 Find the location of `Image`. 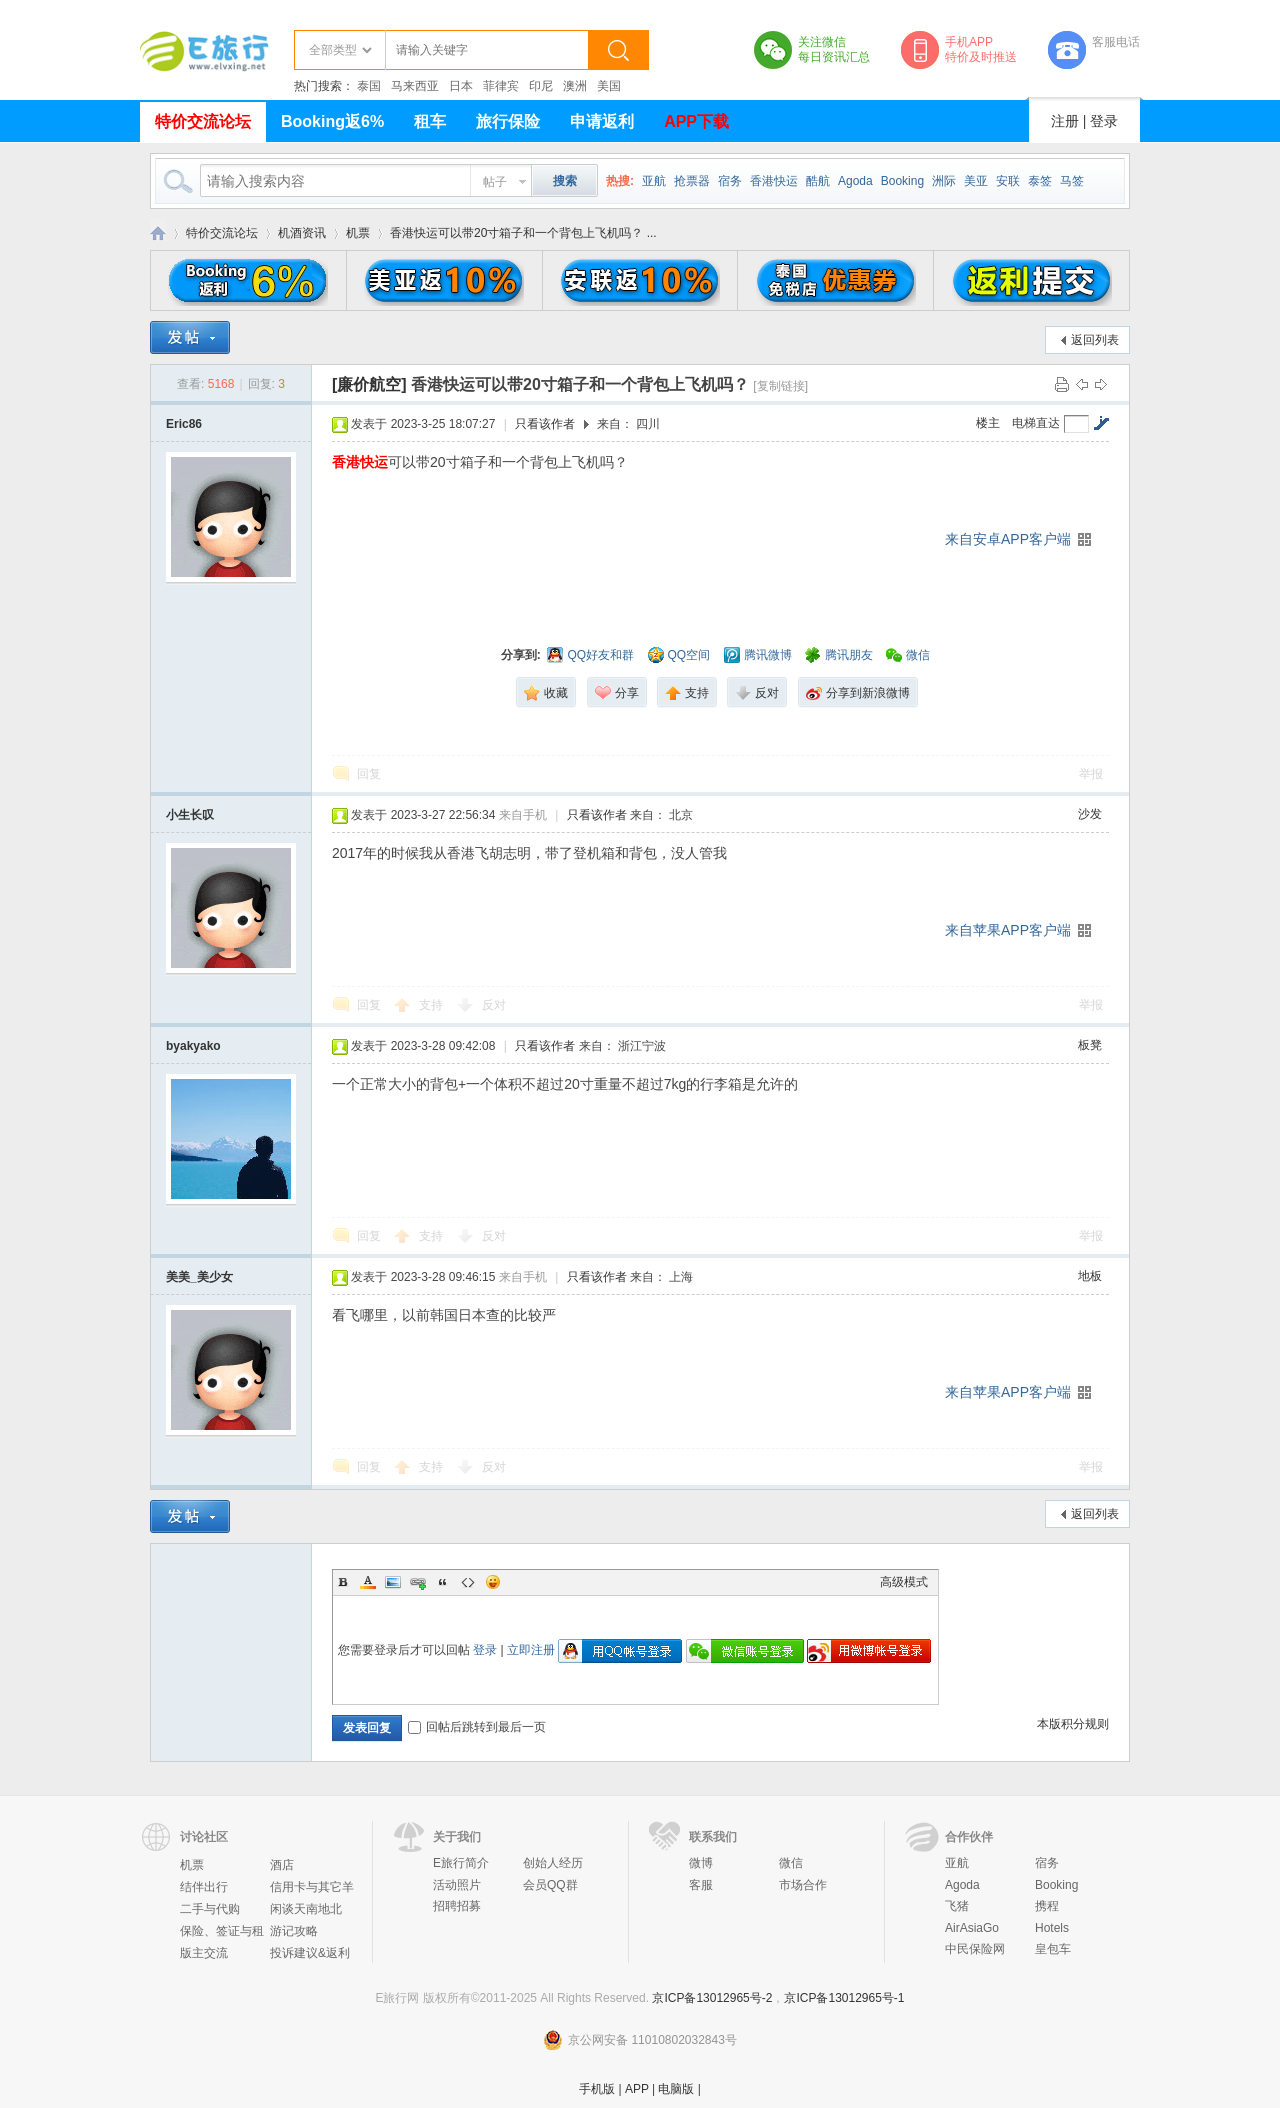

Image is located at coordinates (393, 1582).